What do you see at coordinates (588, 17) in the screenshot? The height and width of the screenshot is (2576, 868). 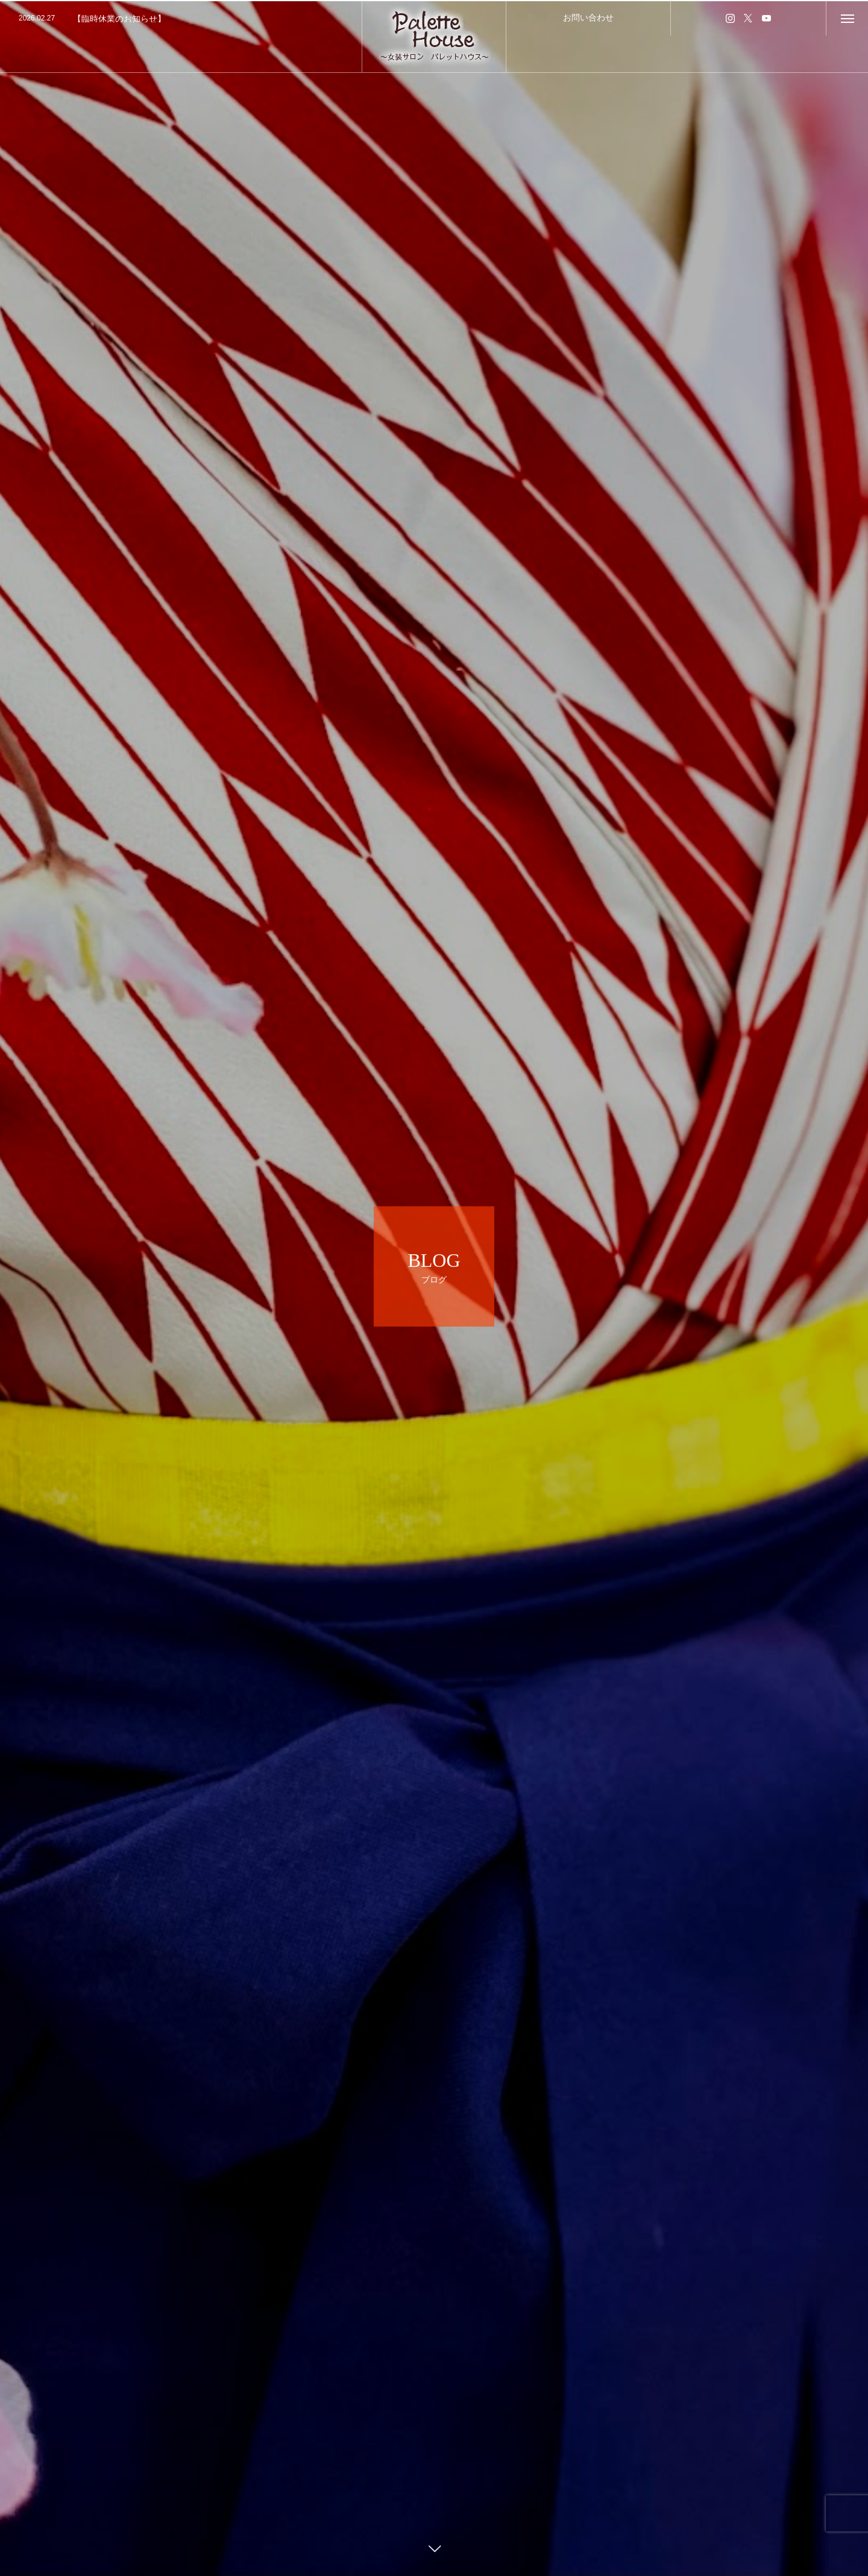 I see `お問い合わせ` at bounding box center [588, 17].